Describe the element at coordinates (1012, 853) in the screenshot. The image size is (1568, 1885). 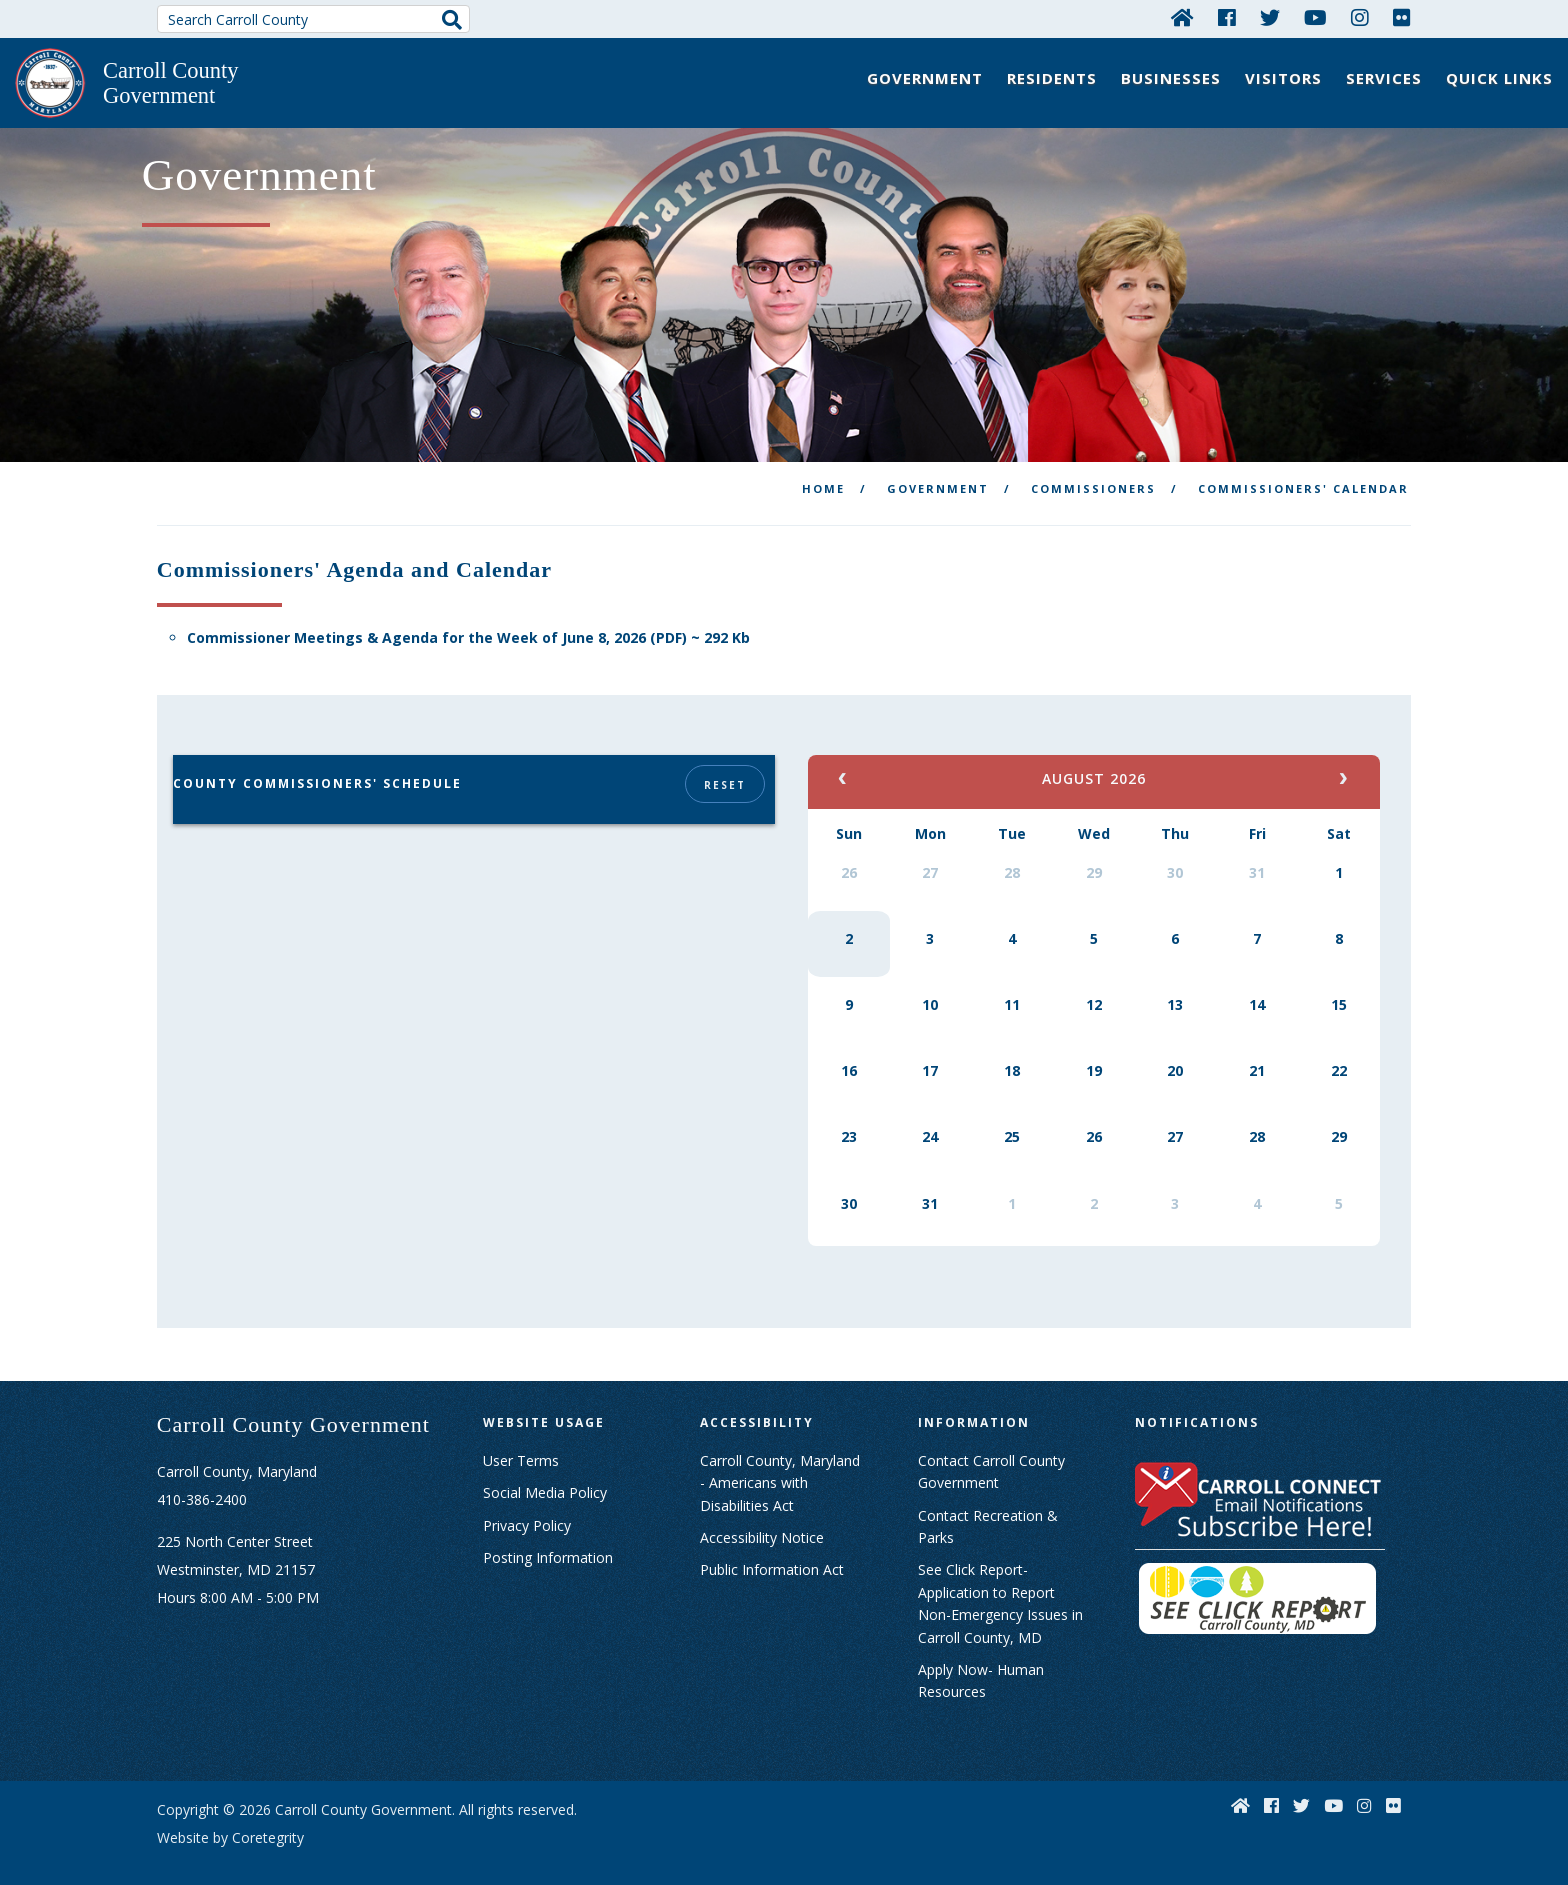
I see `28` at that location.